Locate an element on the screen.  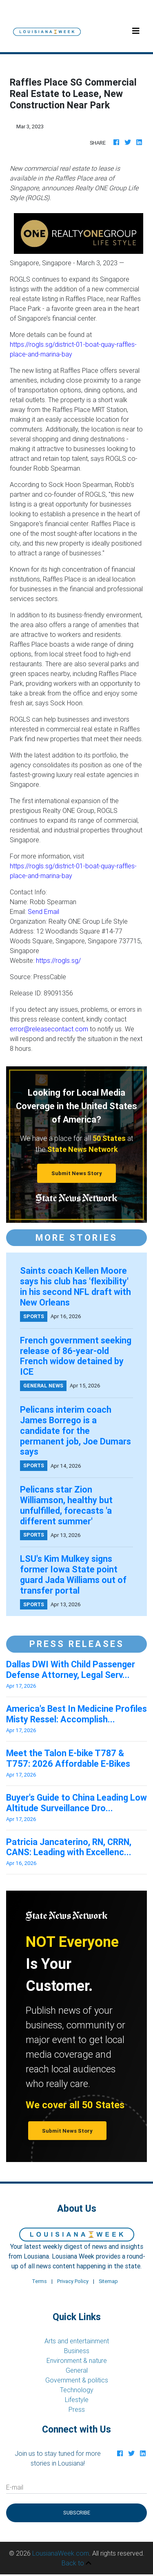
Technology is located at coordinates (76, 2390).